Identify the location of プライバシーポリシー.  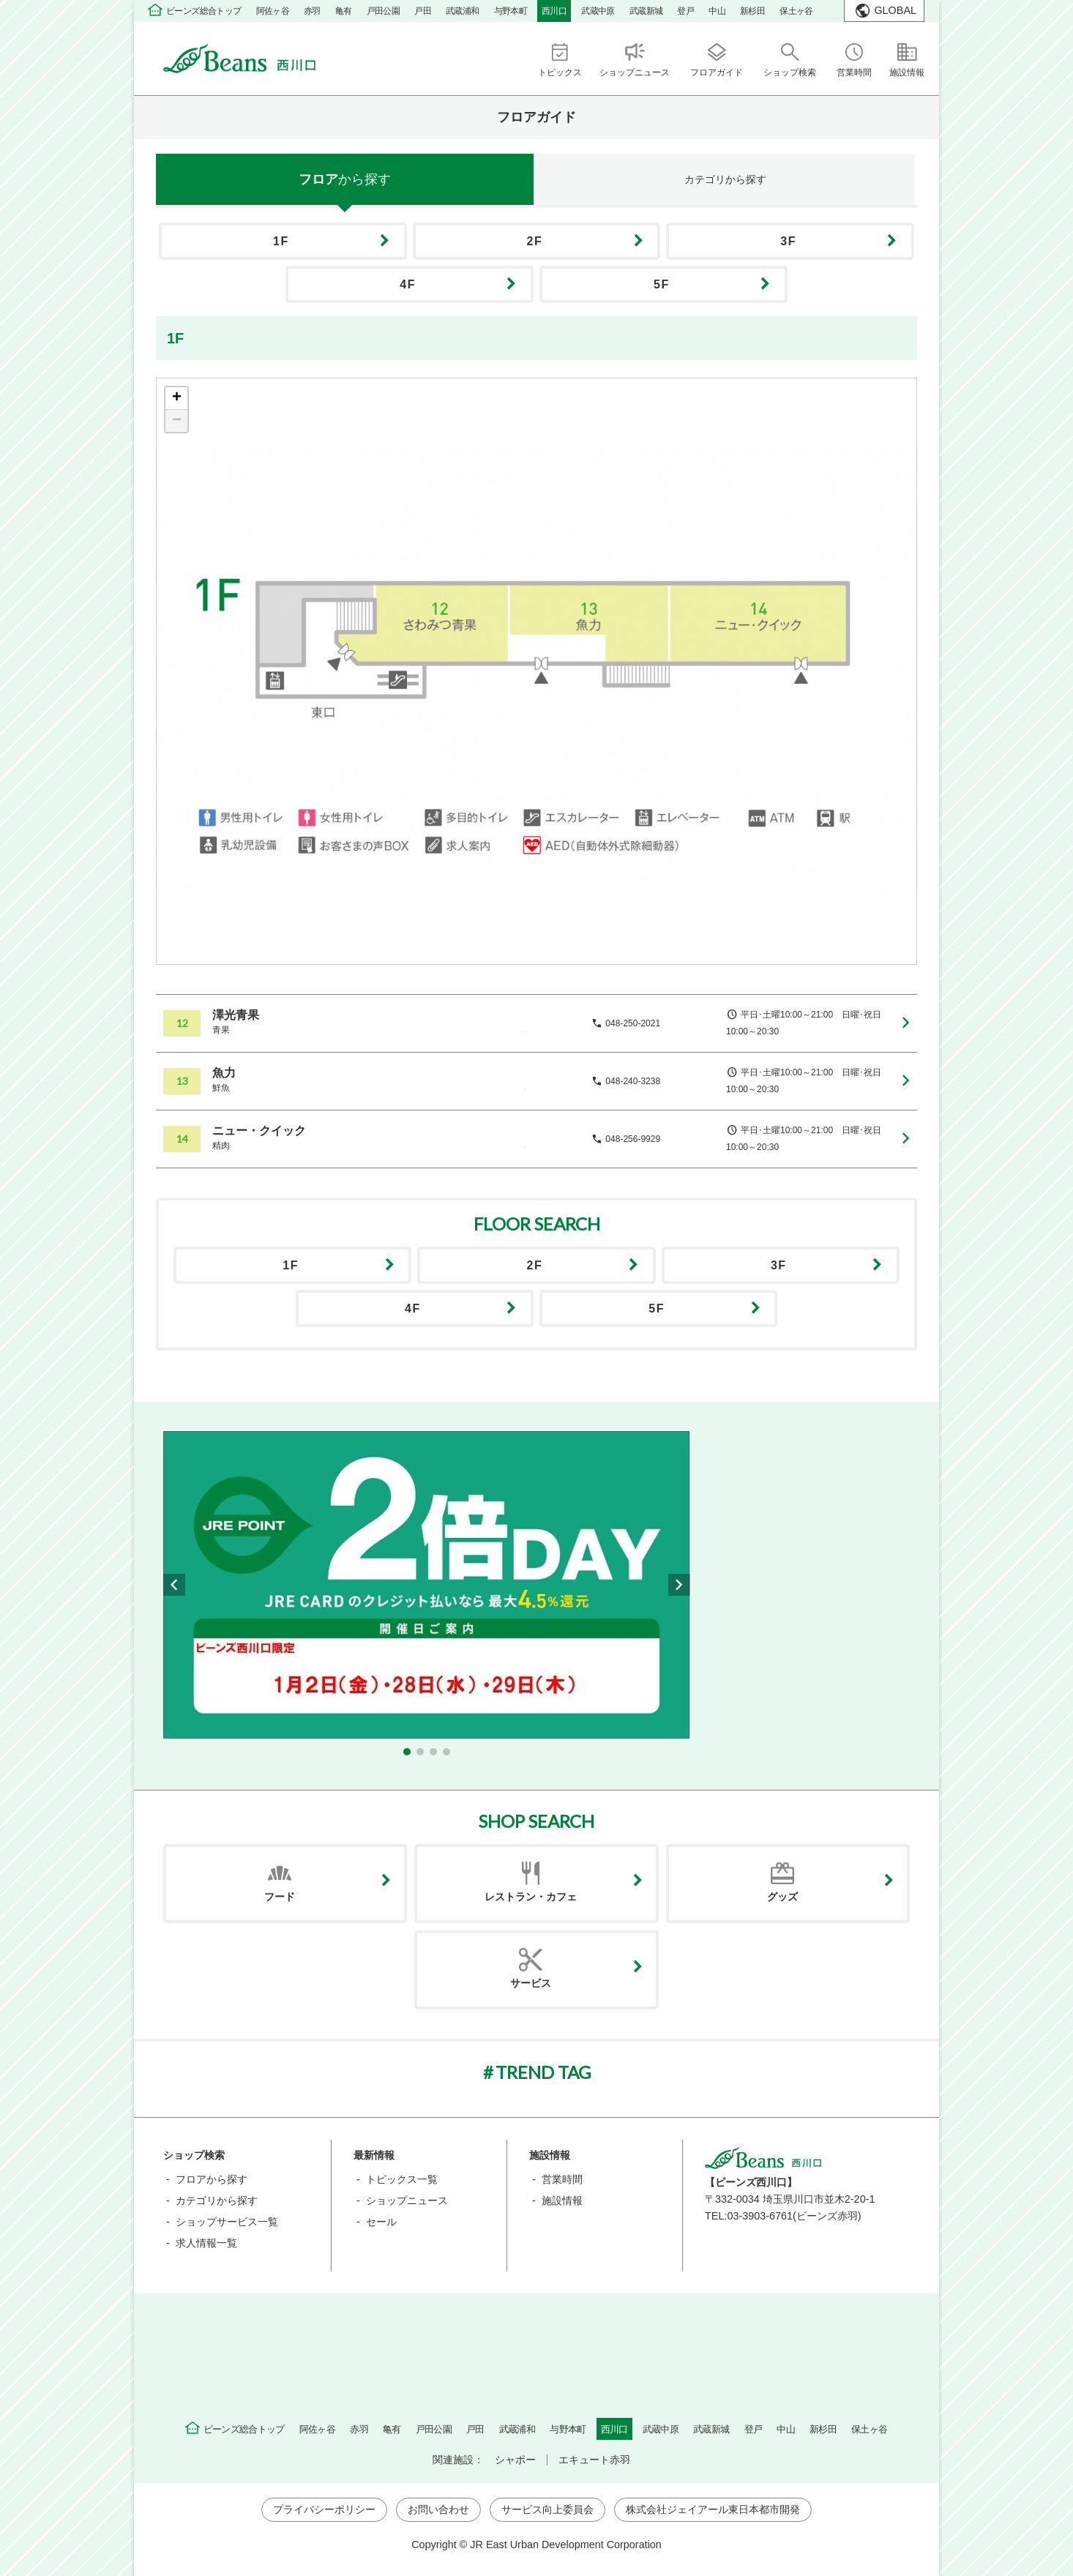
(324, 2509).